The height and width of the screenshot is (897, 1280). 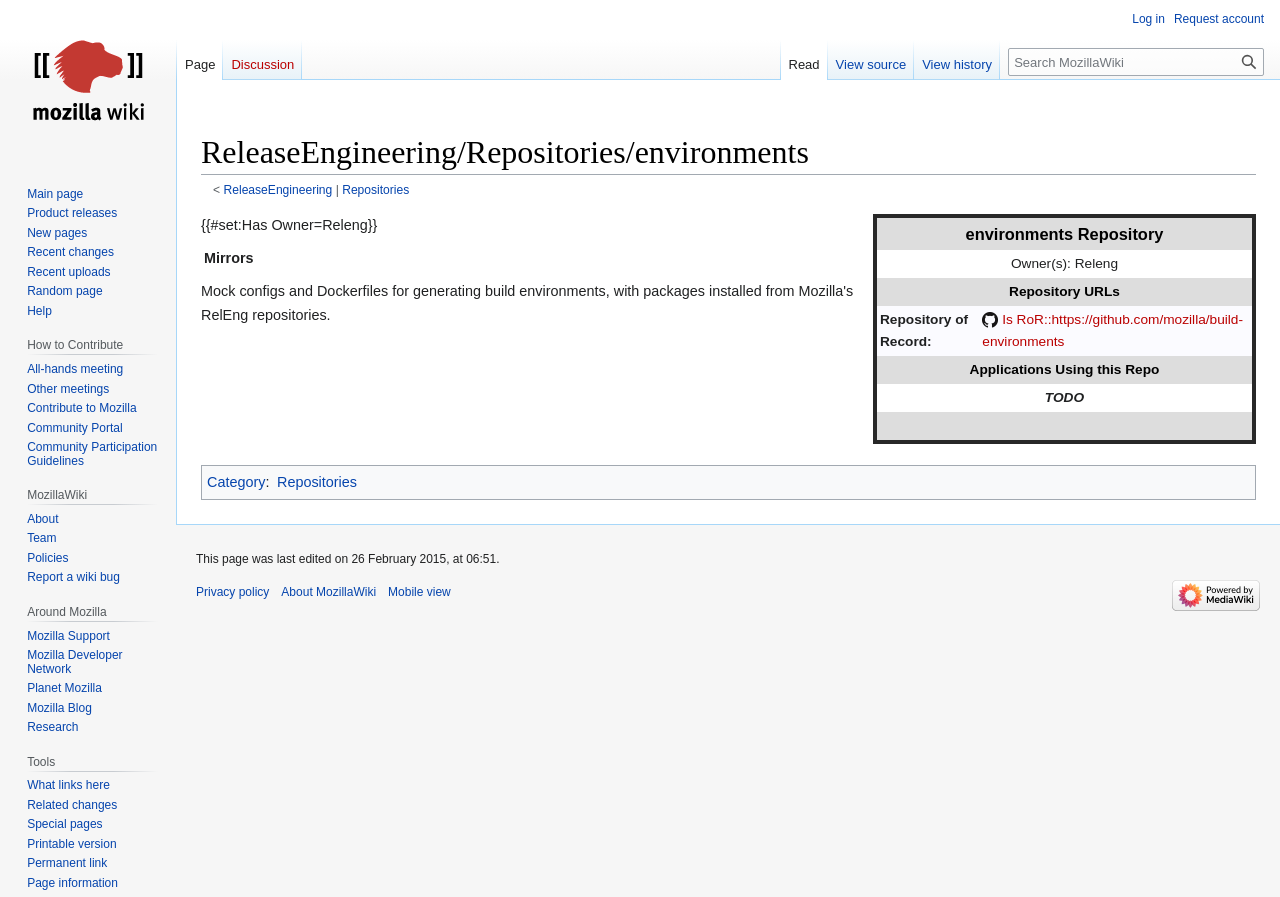 I want to click on About MozillaWiki, so click(x=328, y=592).